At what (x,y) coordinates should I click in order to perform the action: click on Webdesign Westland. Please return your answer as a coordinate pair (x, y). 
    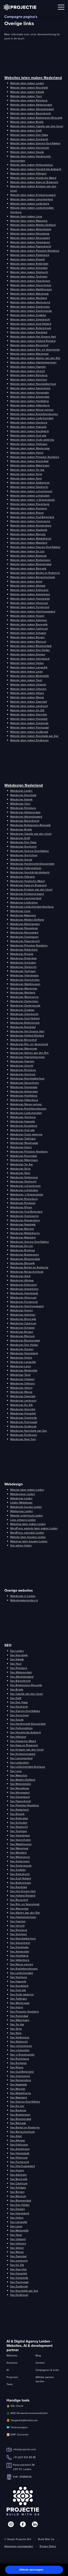
    Looking at the image, I should click on (22, 992).